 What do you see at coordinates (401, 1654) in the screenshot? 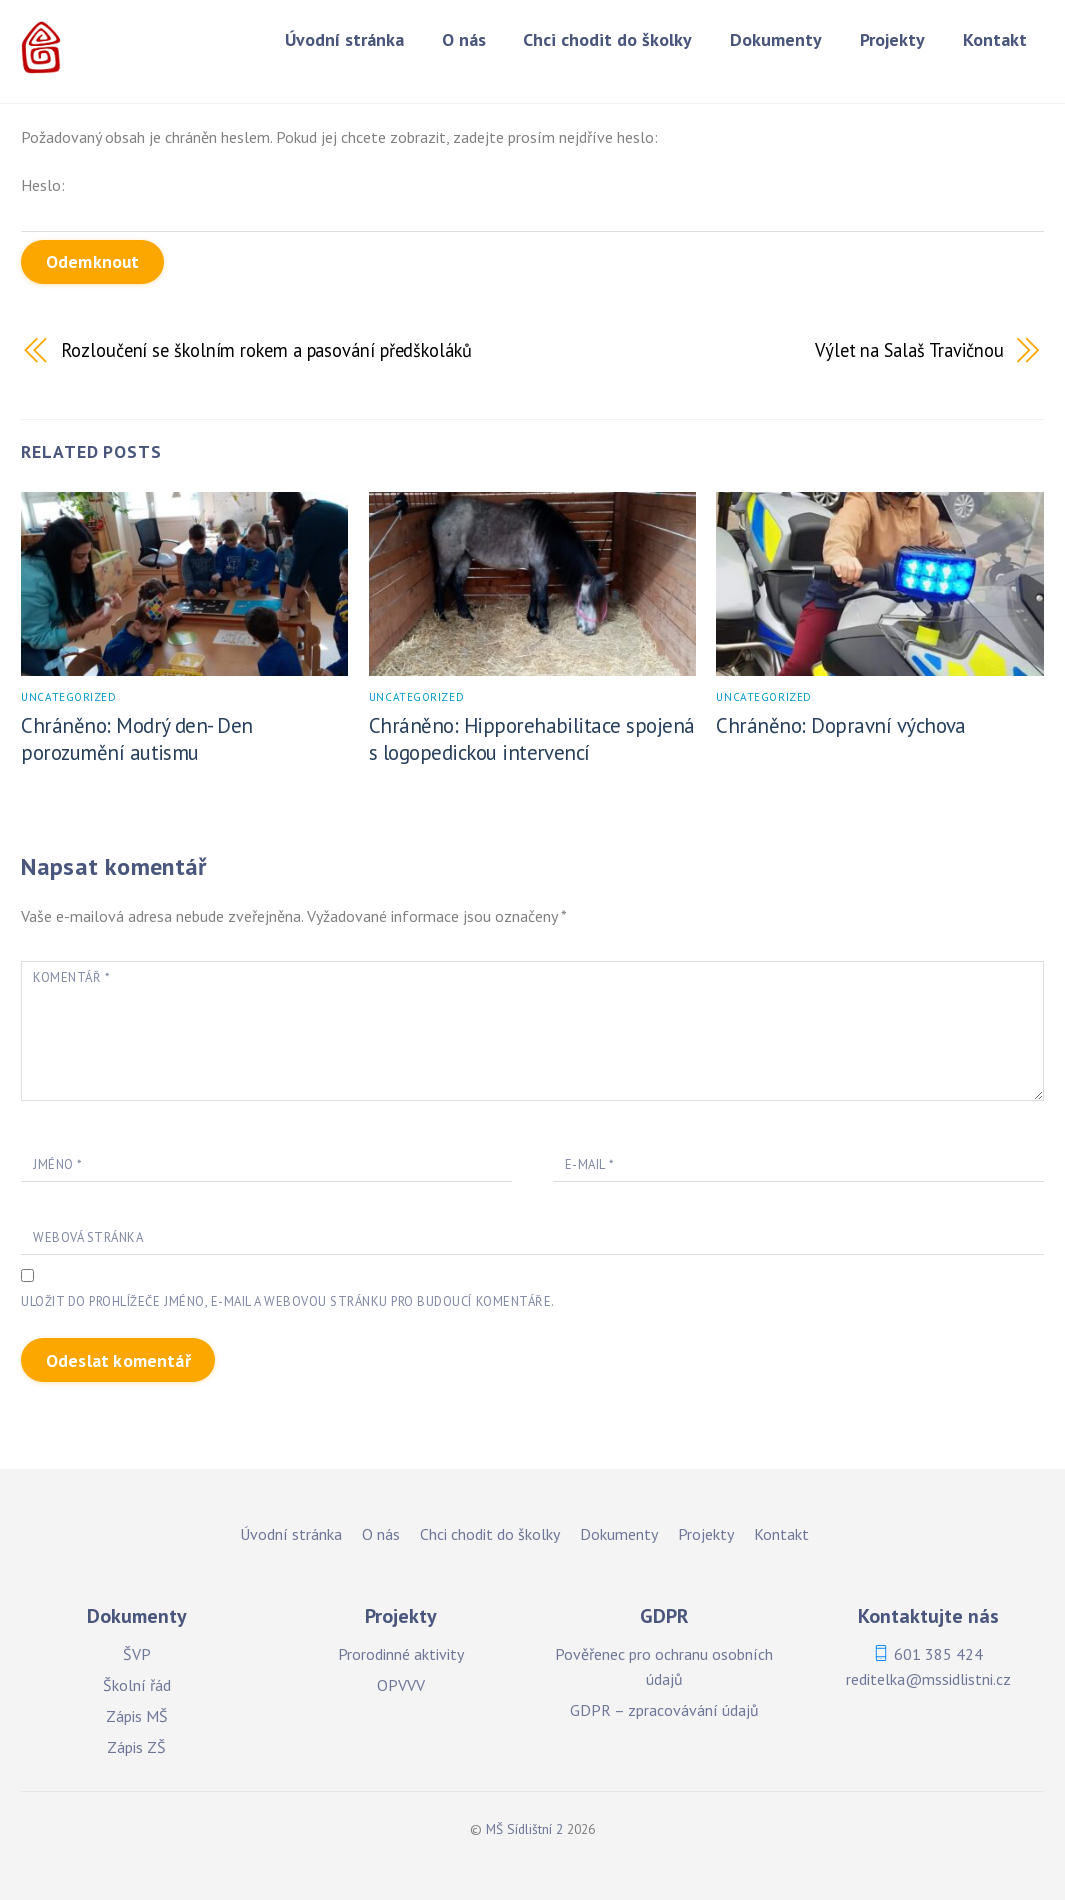
I see `Prorodinné aktivity` at bounding box center [401, 1654].